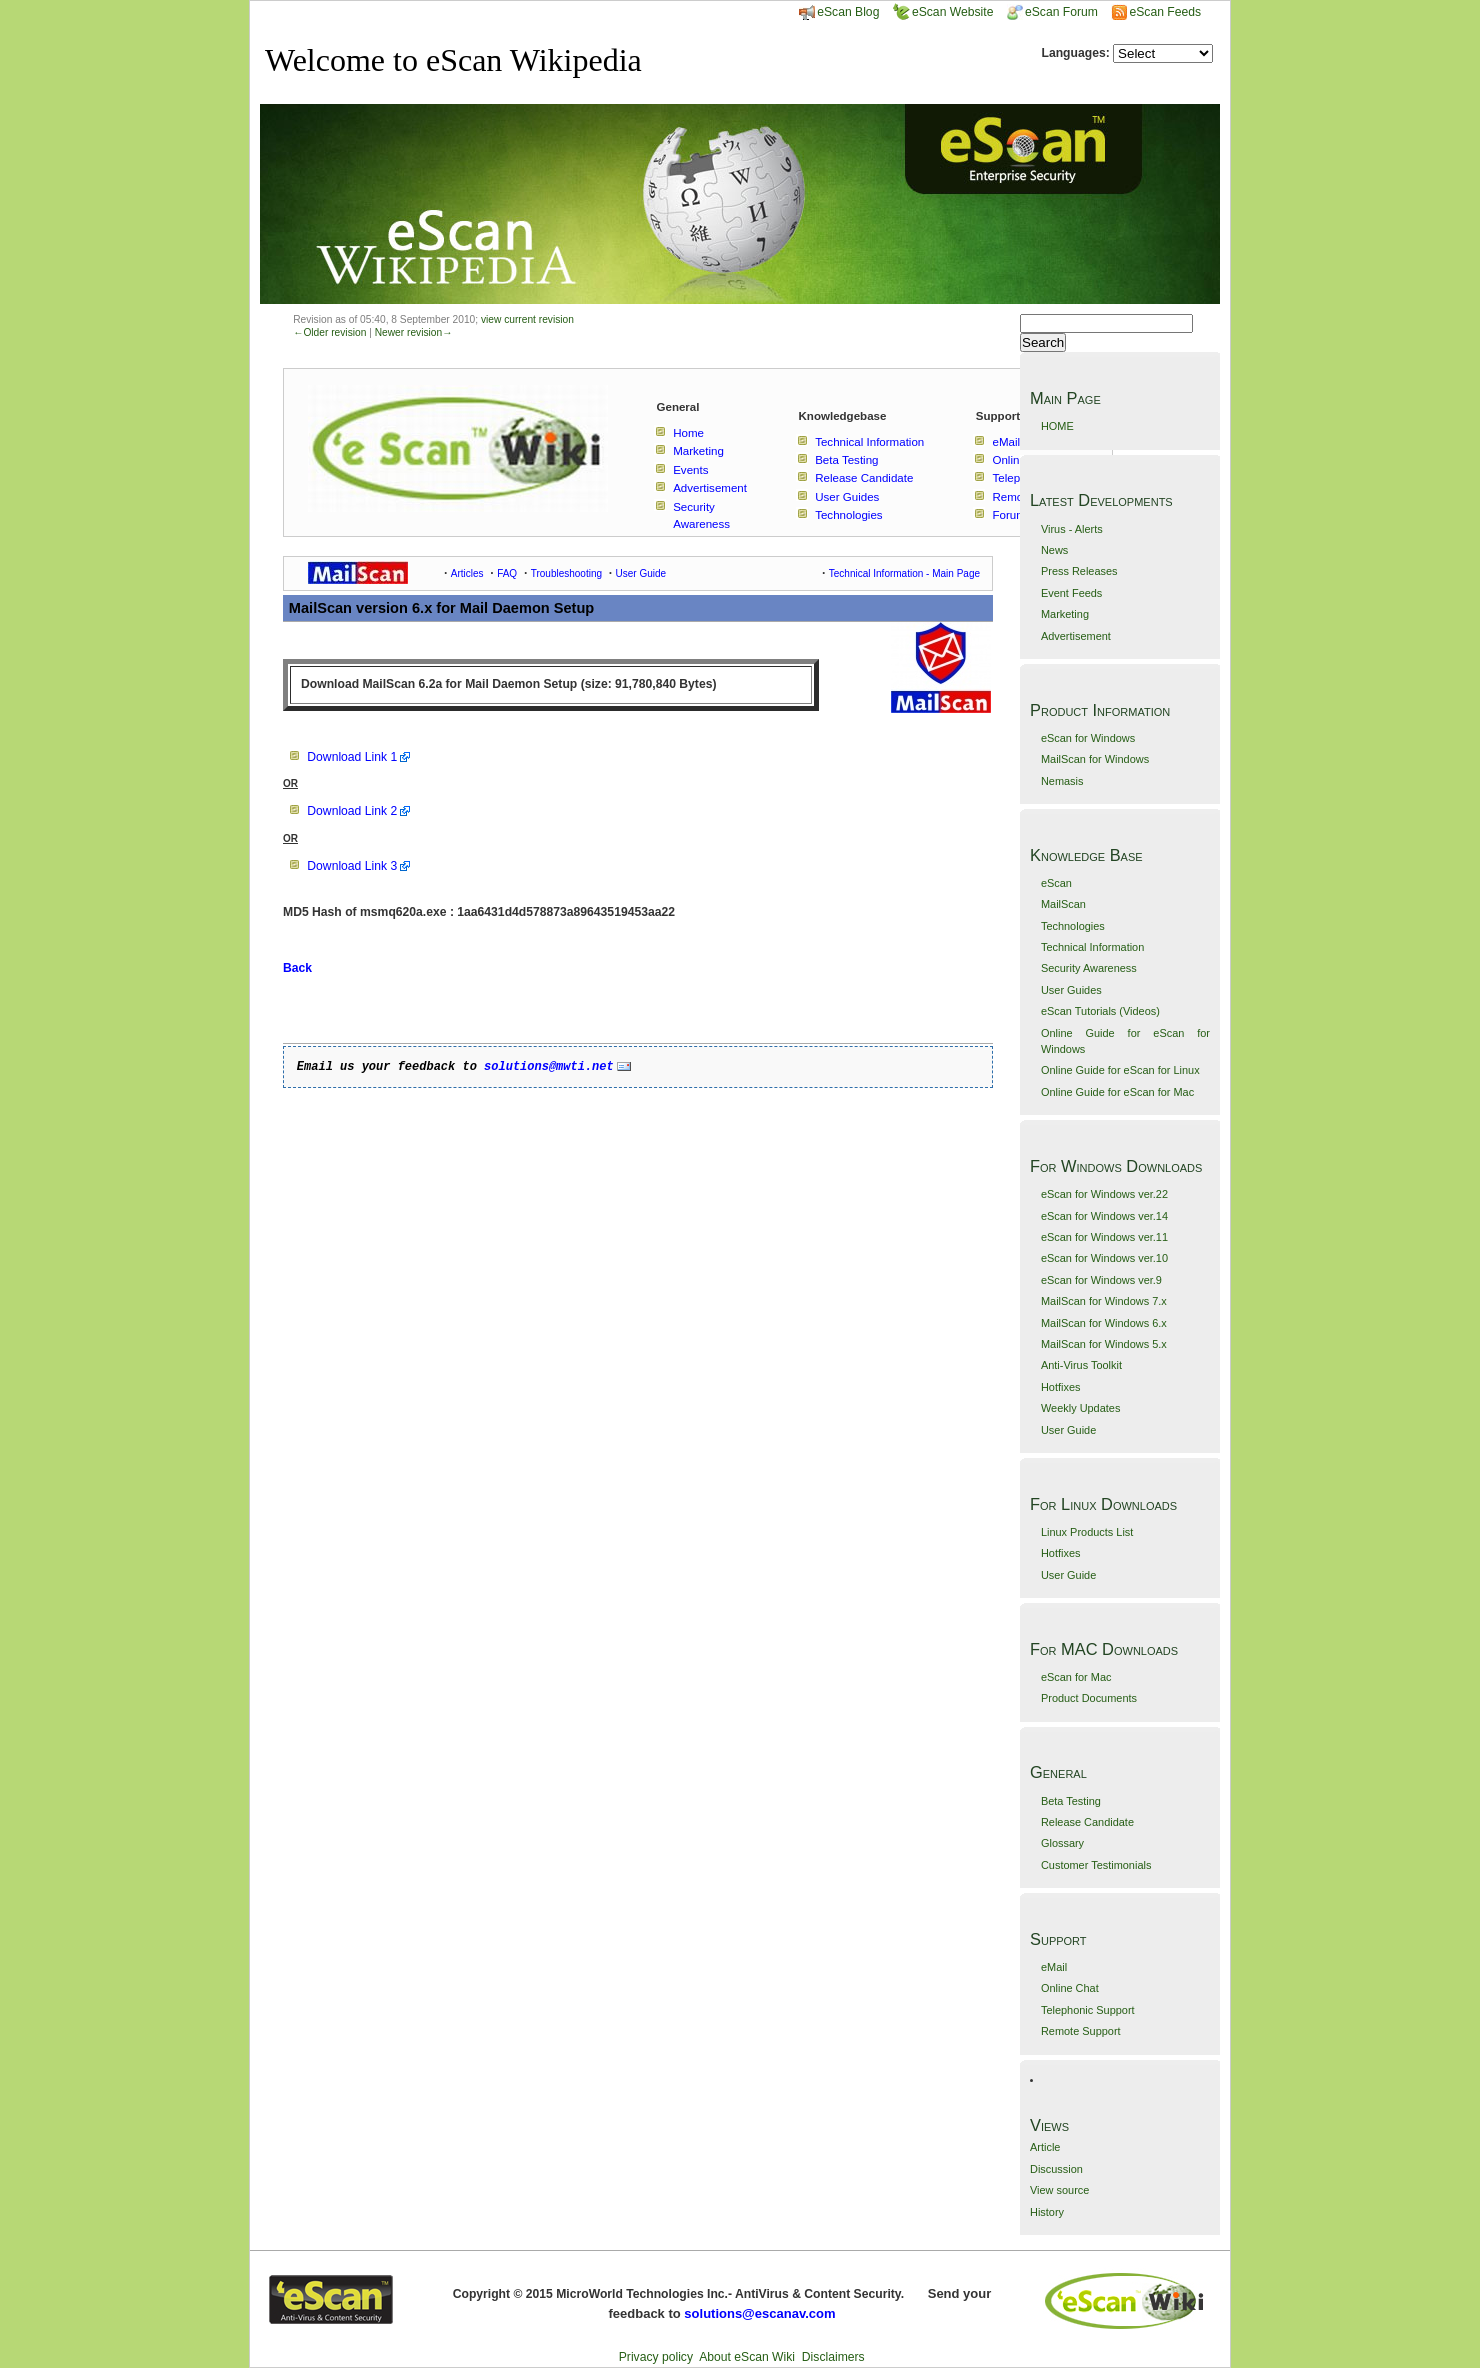  Describe the element at coordinates (1081, 2031) in the screenshot. I see `Remote Support` at that location.